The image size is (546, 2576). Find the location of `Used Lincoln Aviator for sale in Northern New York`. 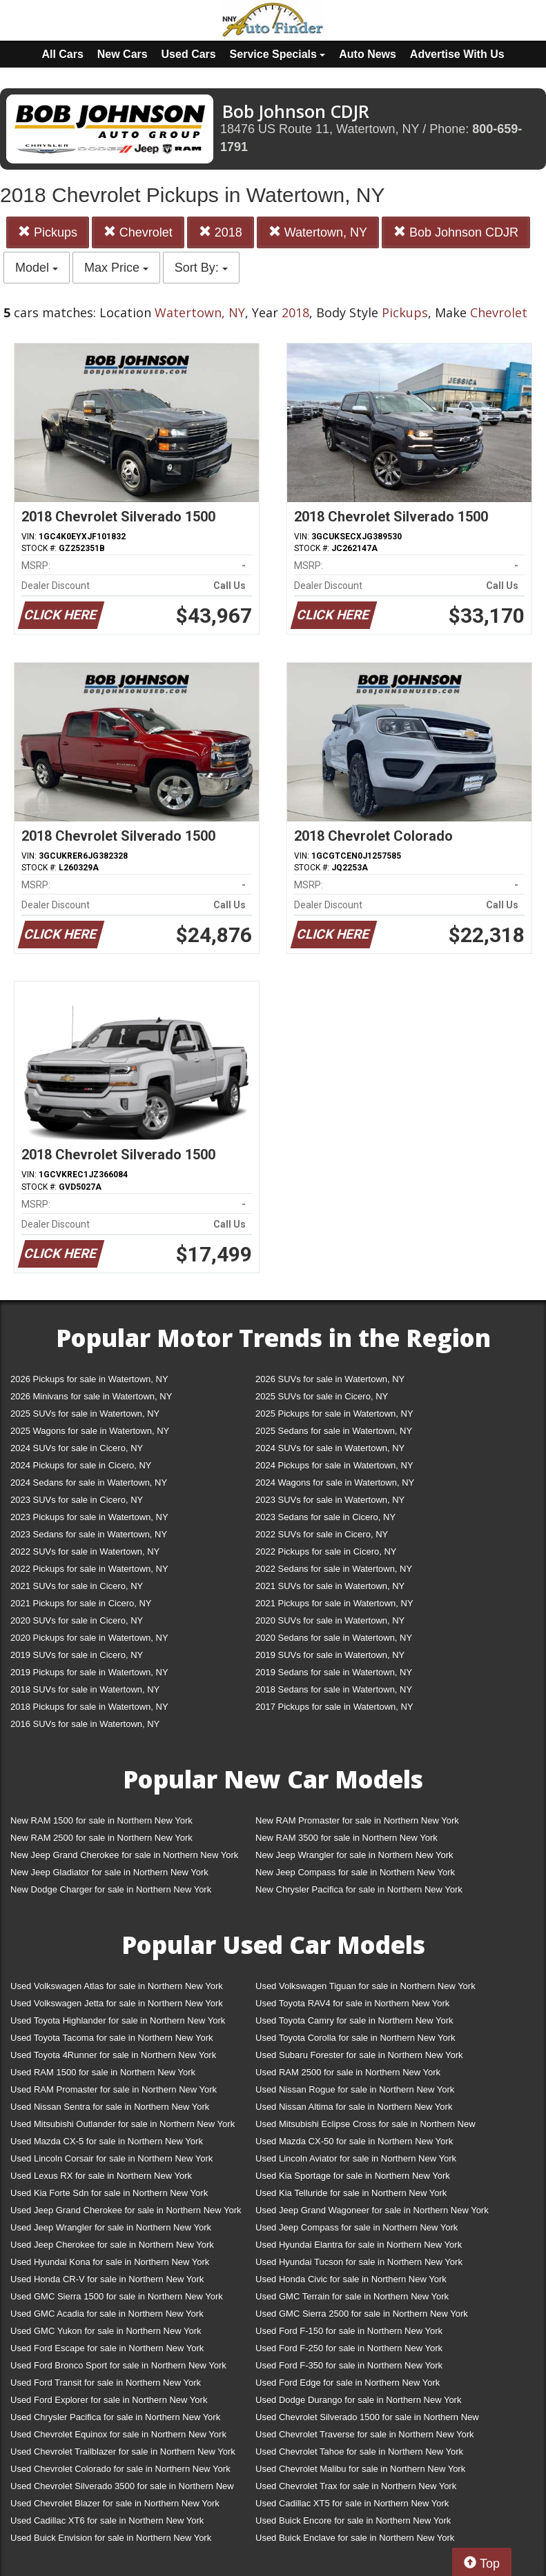

Used Lincoln Aviator for sale in Northern New York is located at coordinates (355, 2158).